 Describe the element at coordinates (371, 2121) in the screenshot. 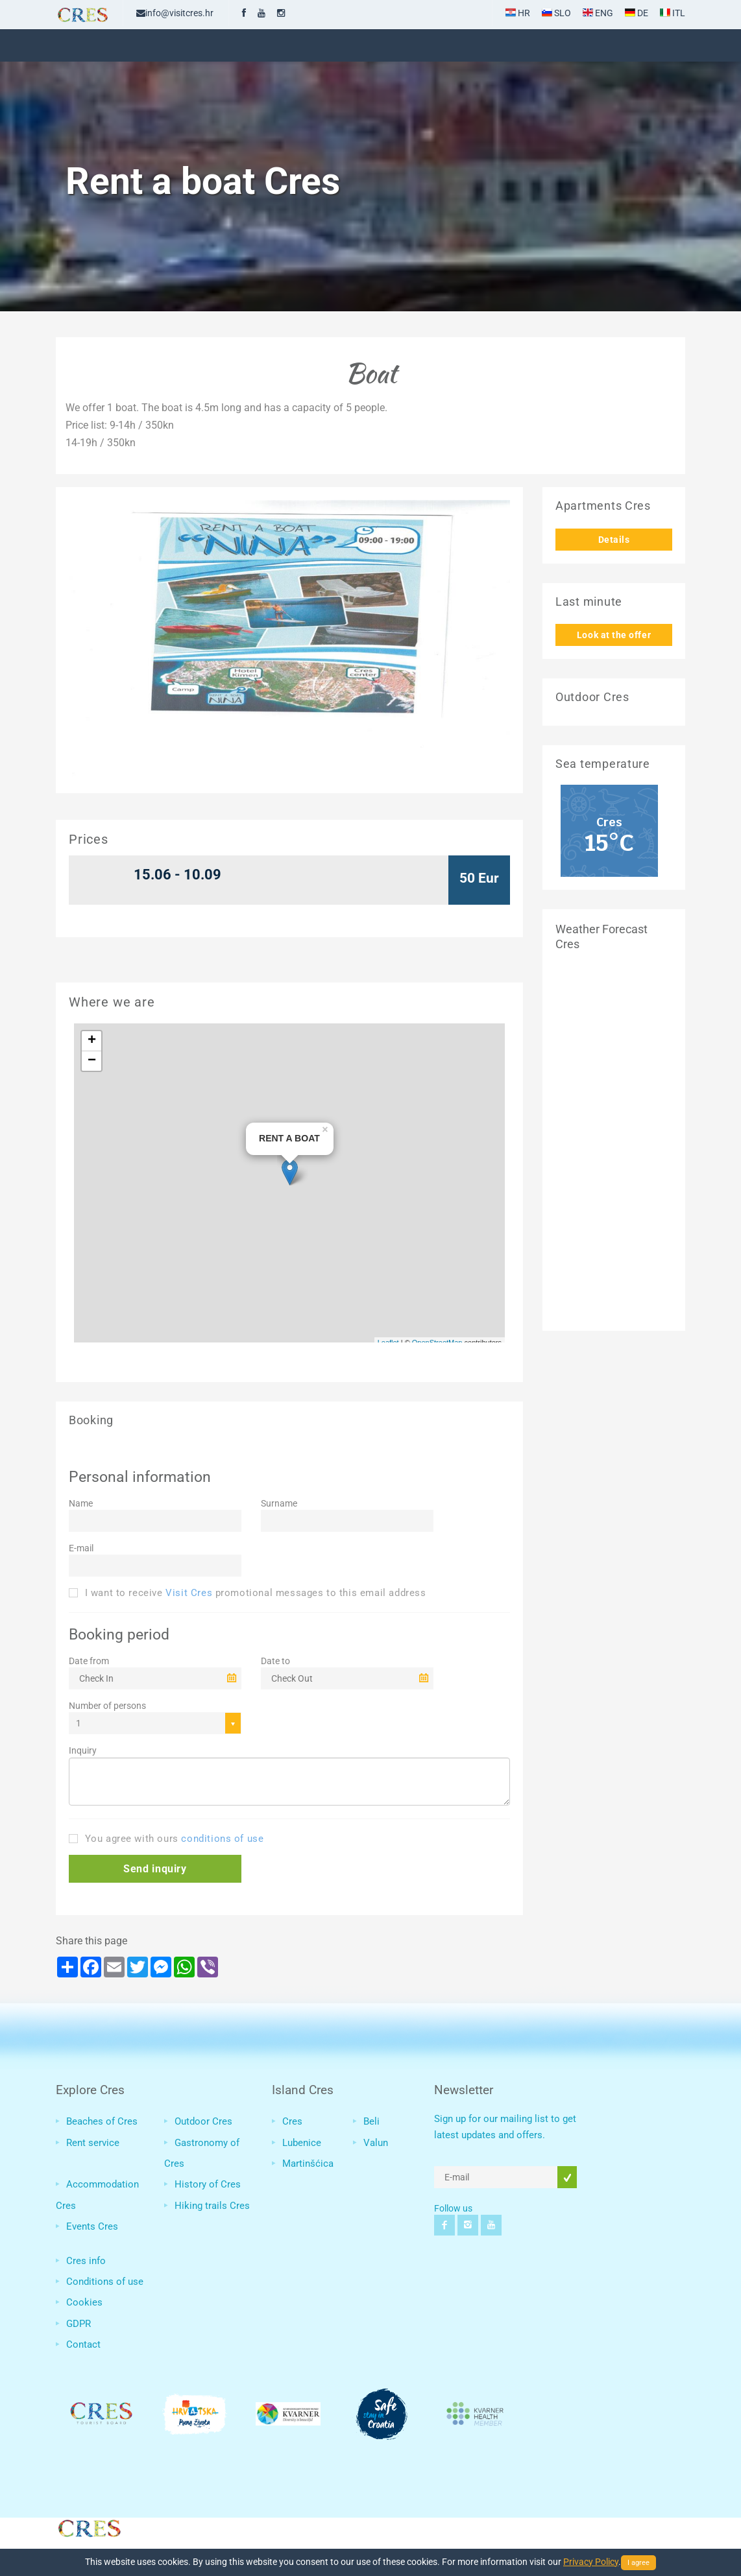

I see `Beli` at that location.